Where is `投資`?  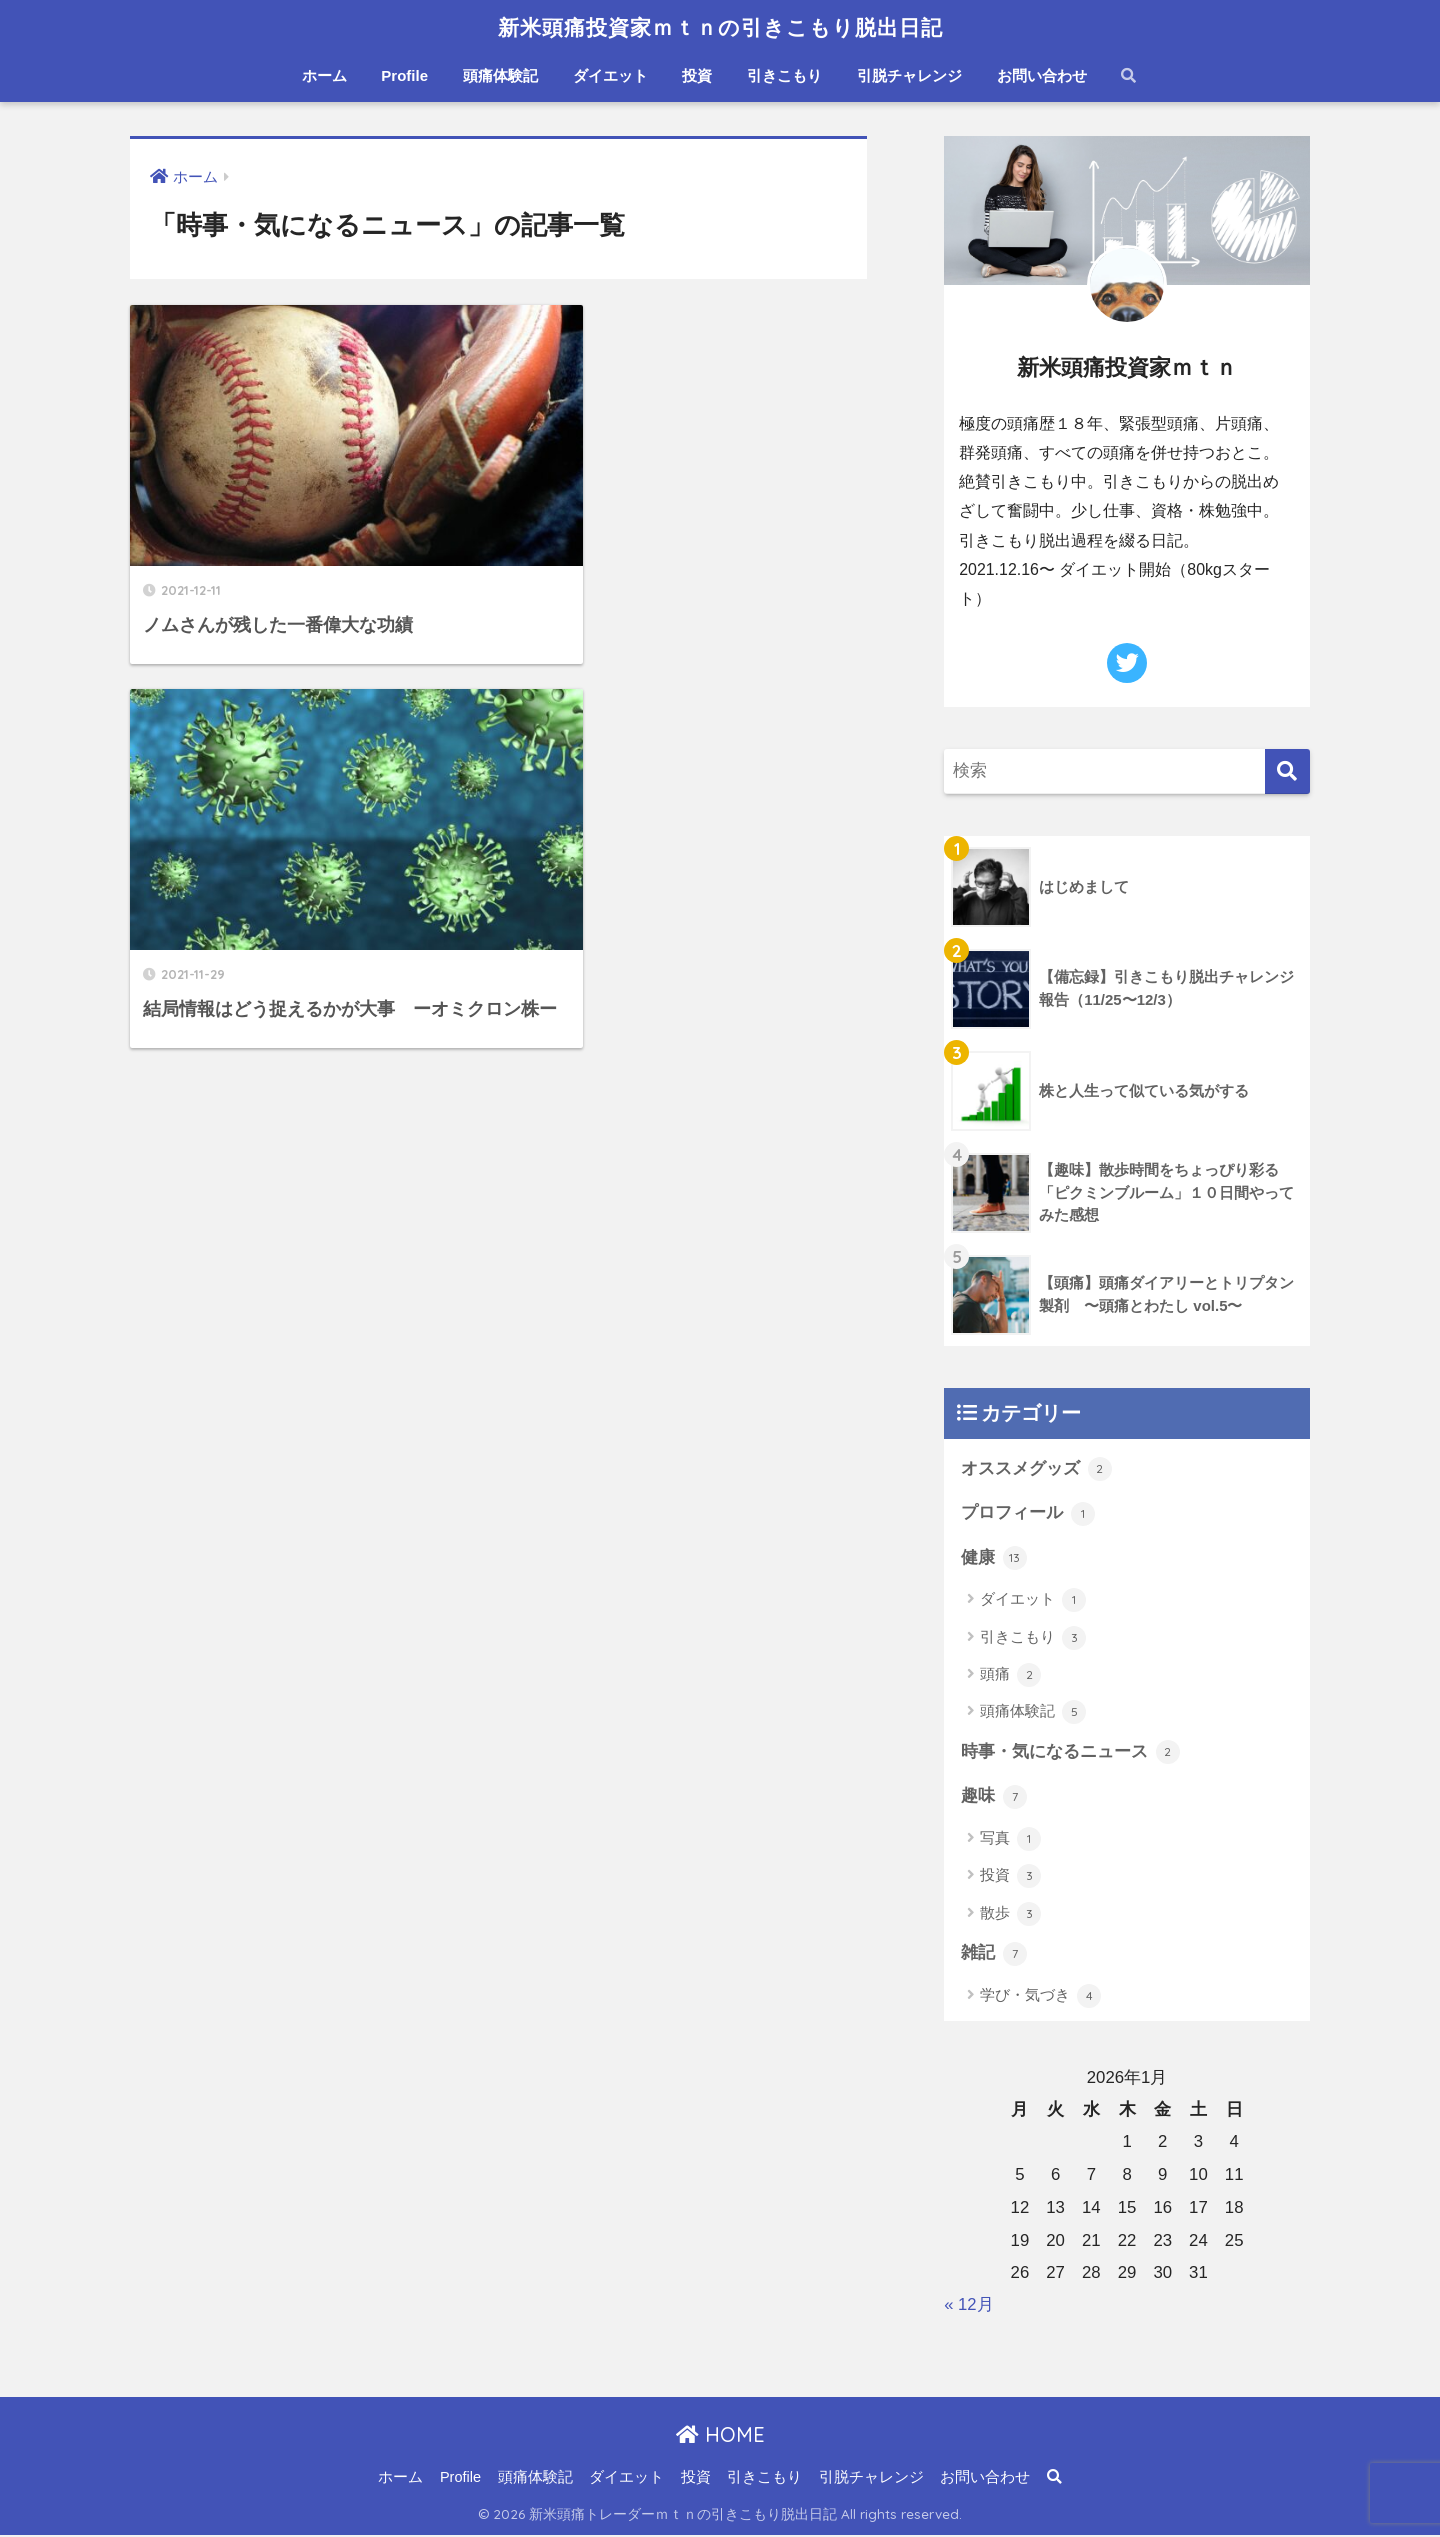 投資 is located at coordinates (697, 75).